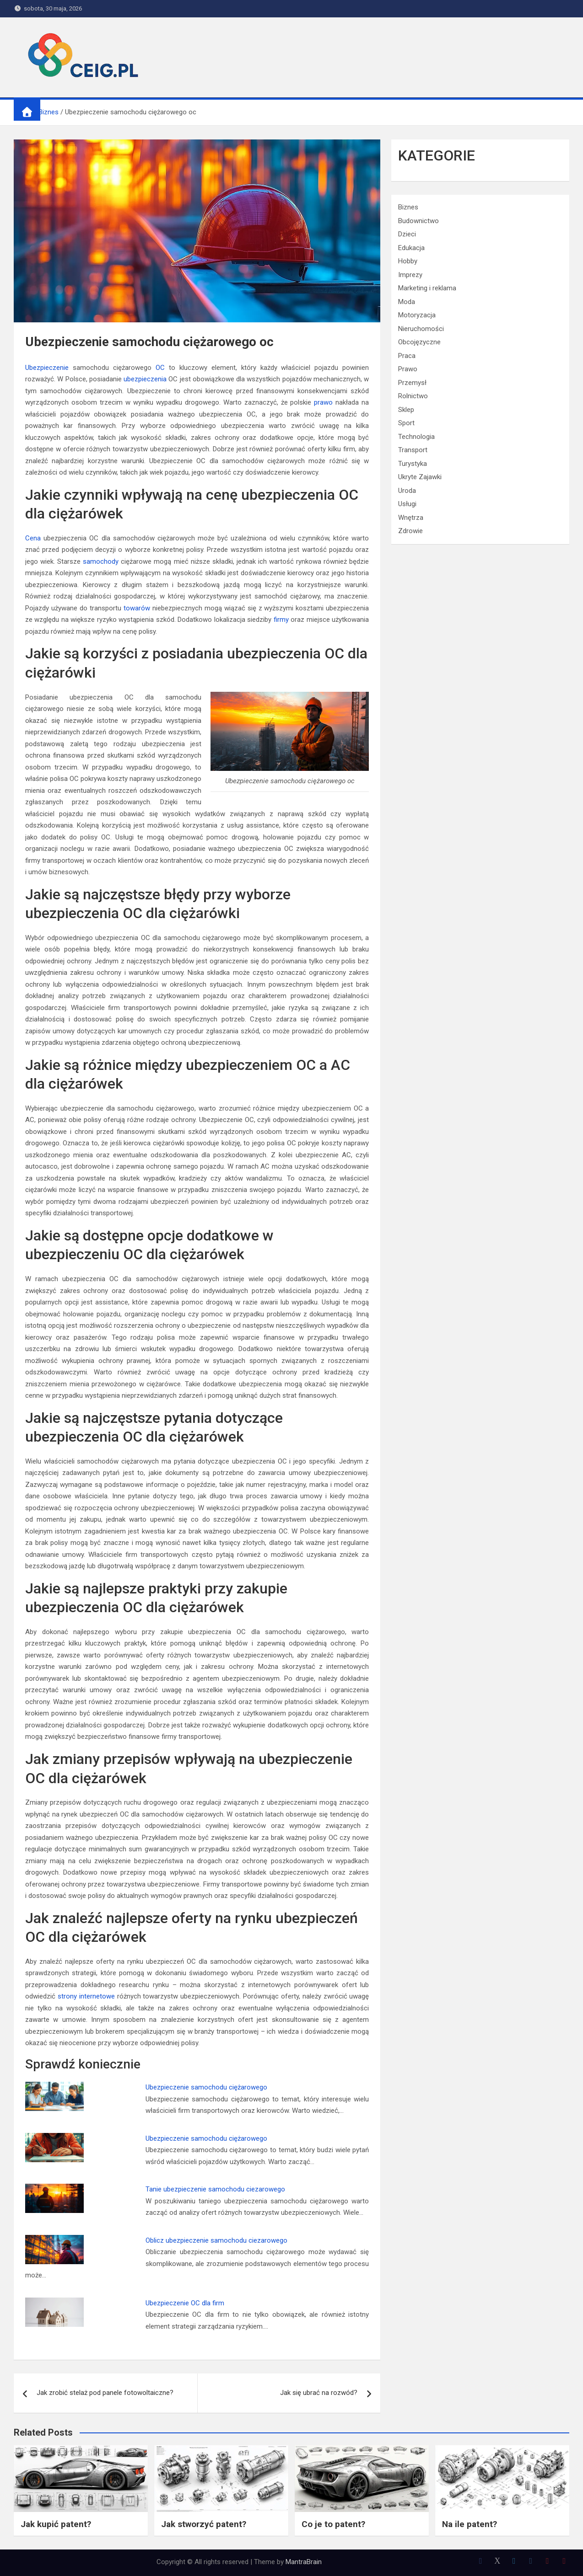 The height and width of the screenshot is (2576, 583). I want to click on Biznes, so click(408, 207).